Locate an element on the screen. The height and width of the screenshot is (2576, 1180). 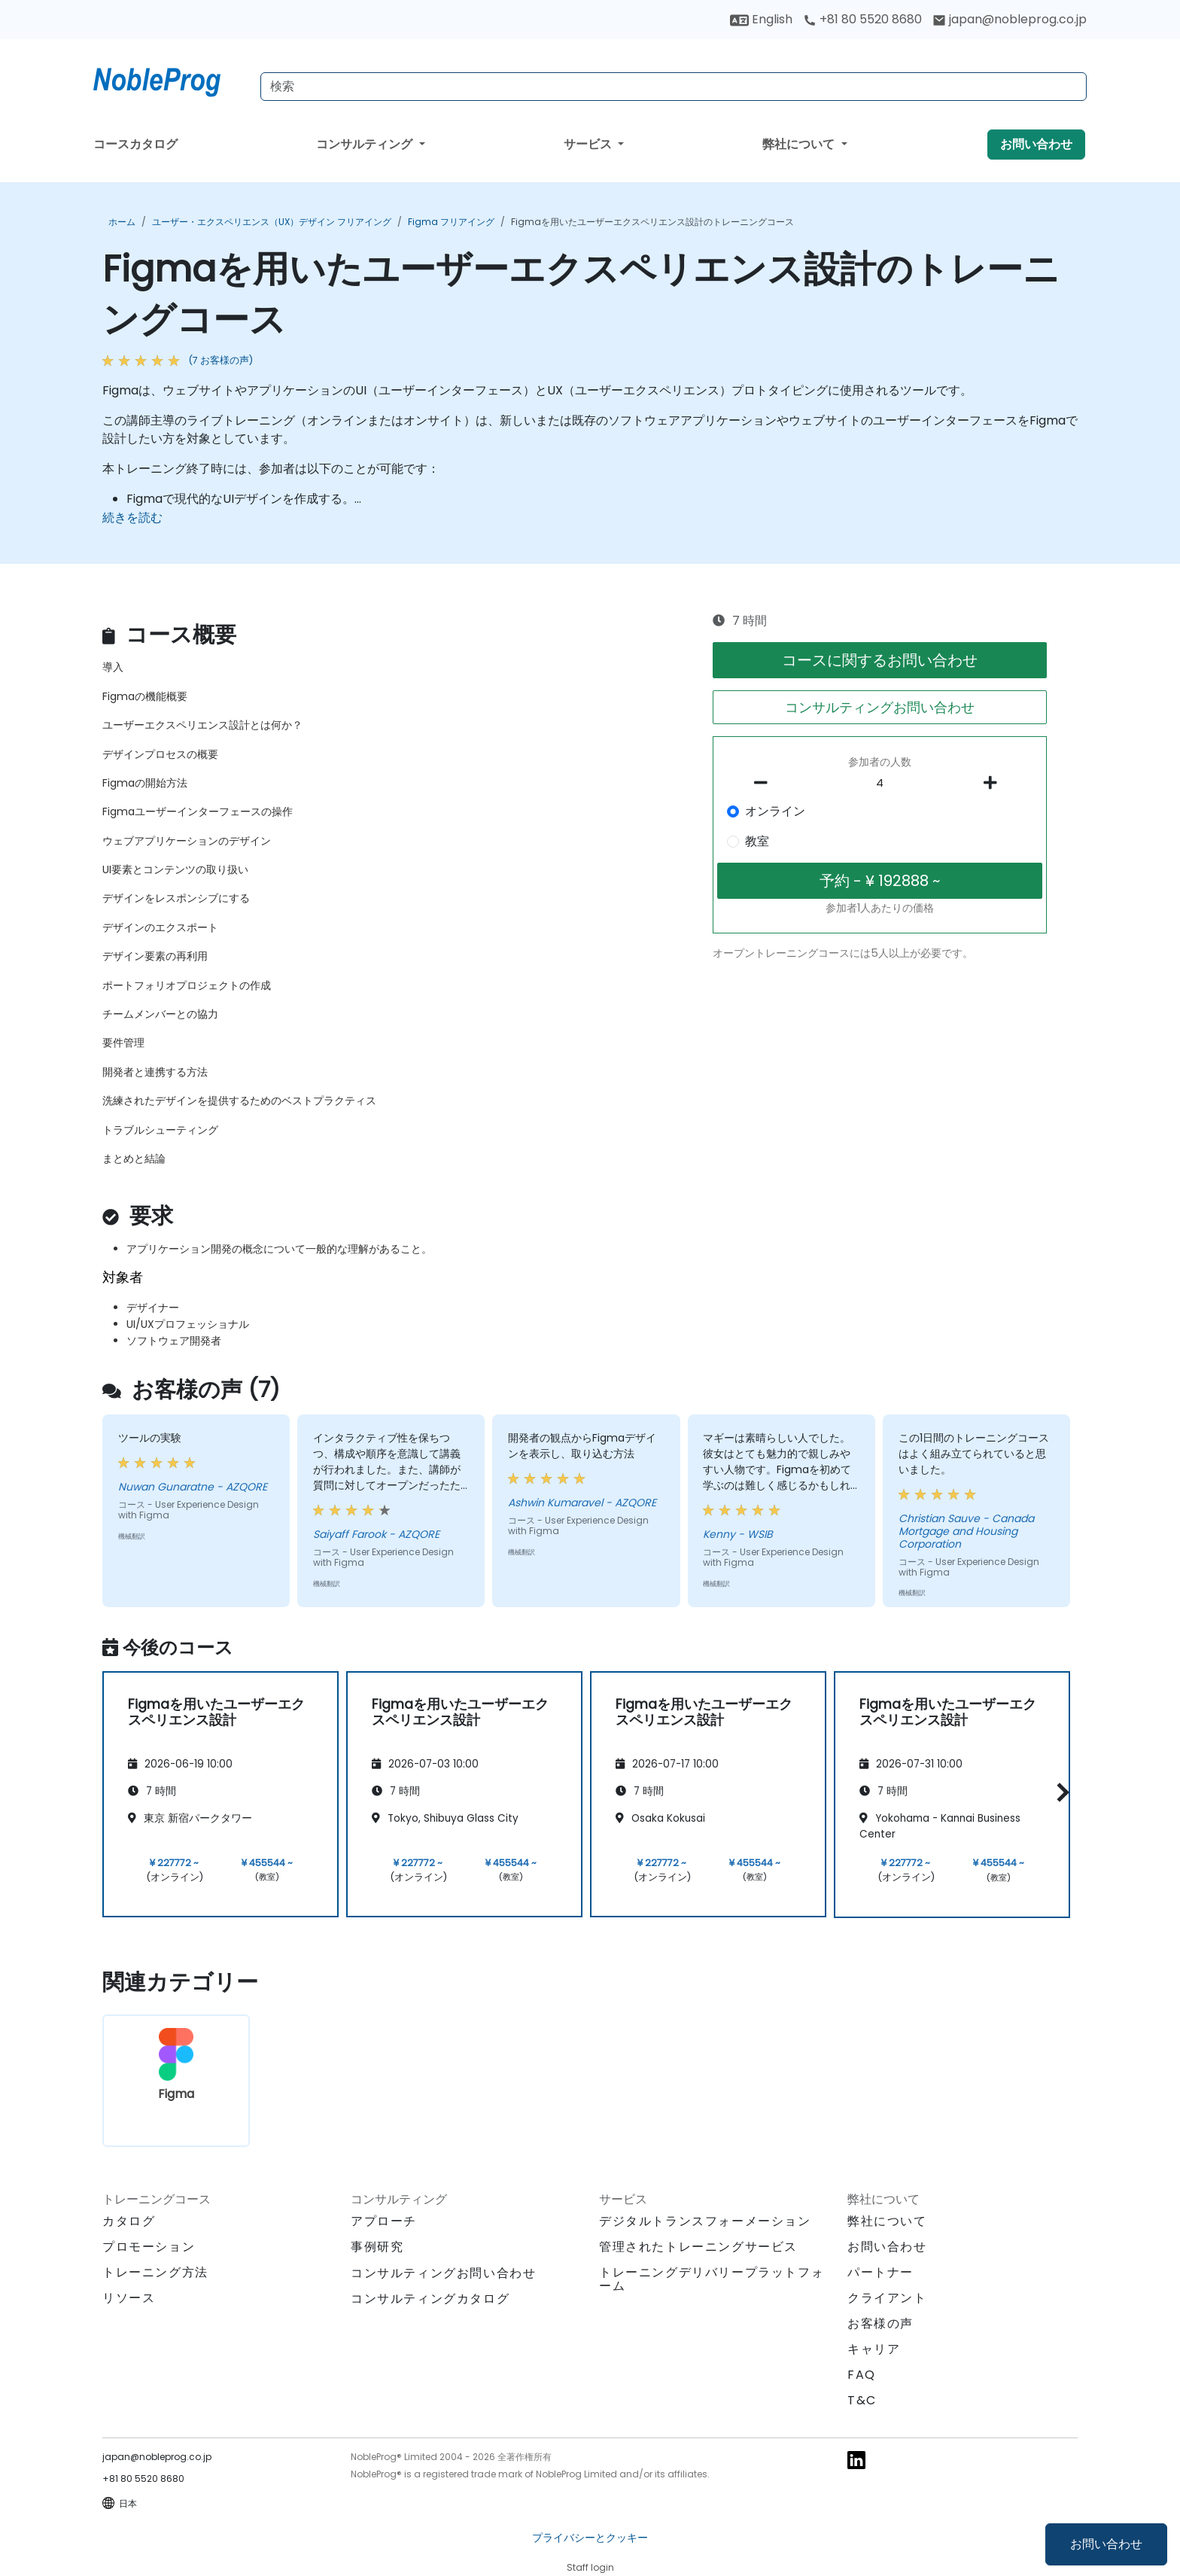
お客様の声 is located at coordinates (880, 2323).